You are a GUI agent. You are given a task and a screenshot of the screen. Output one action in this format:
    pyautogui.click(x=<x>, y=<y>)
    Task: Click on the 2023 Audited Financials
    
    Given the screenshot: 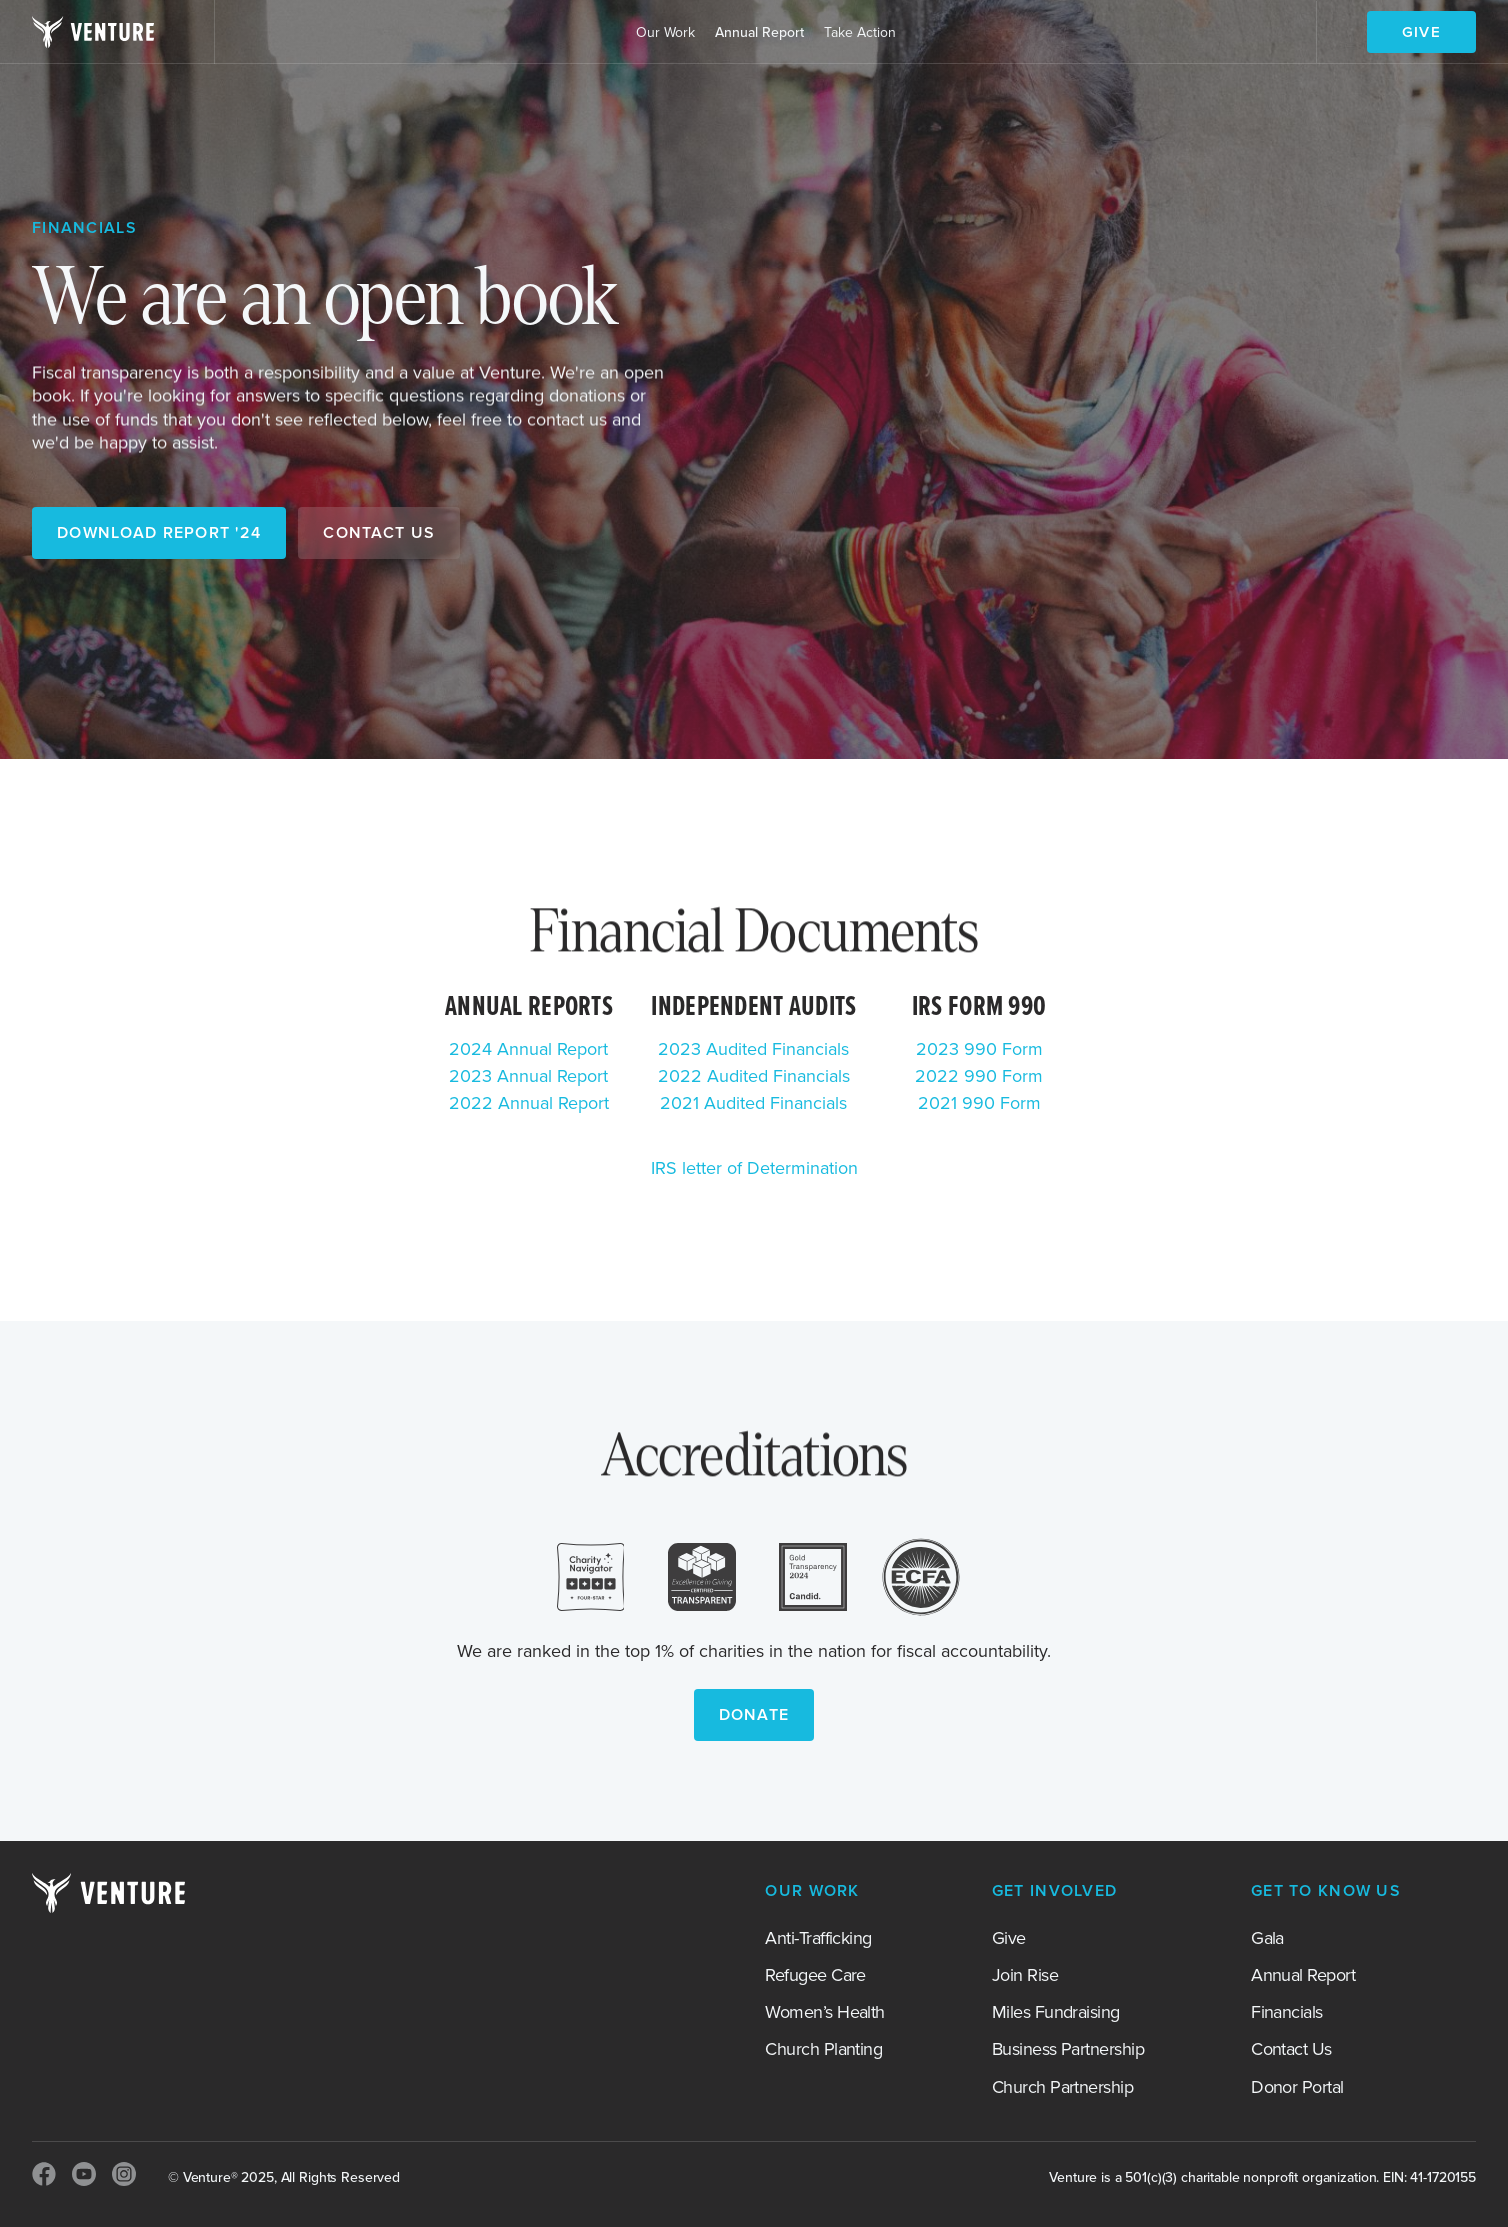 What is the action you would take?
    pyautogui.click(x=753, y=1050)
    